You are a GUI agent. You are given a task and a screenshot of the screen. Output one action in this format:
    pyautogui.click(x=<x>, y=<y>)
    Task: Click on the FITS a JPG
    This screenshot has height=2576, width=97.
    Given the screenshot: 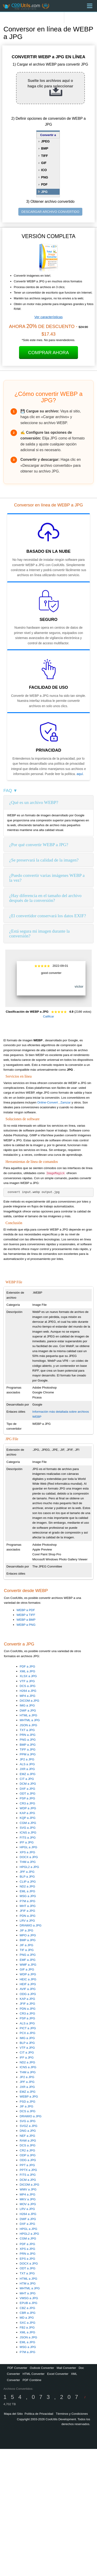 What is the action you would take?
    pyautogui.click(x=28, y=1837)
    